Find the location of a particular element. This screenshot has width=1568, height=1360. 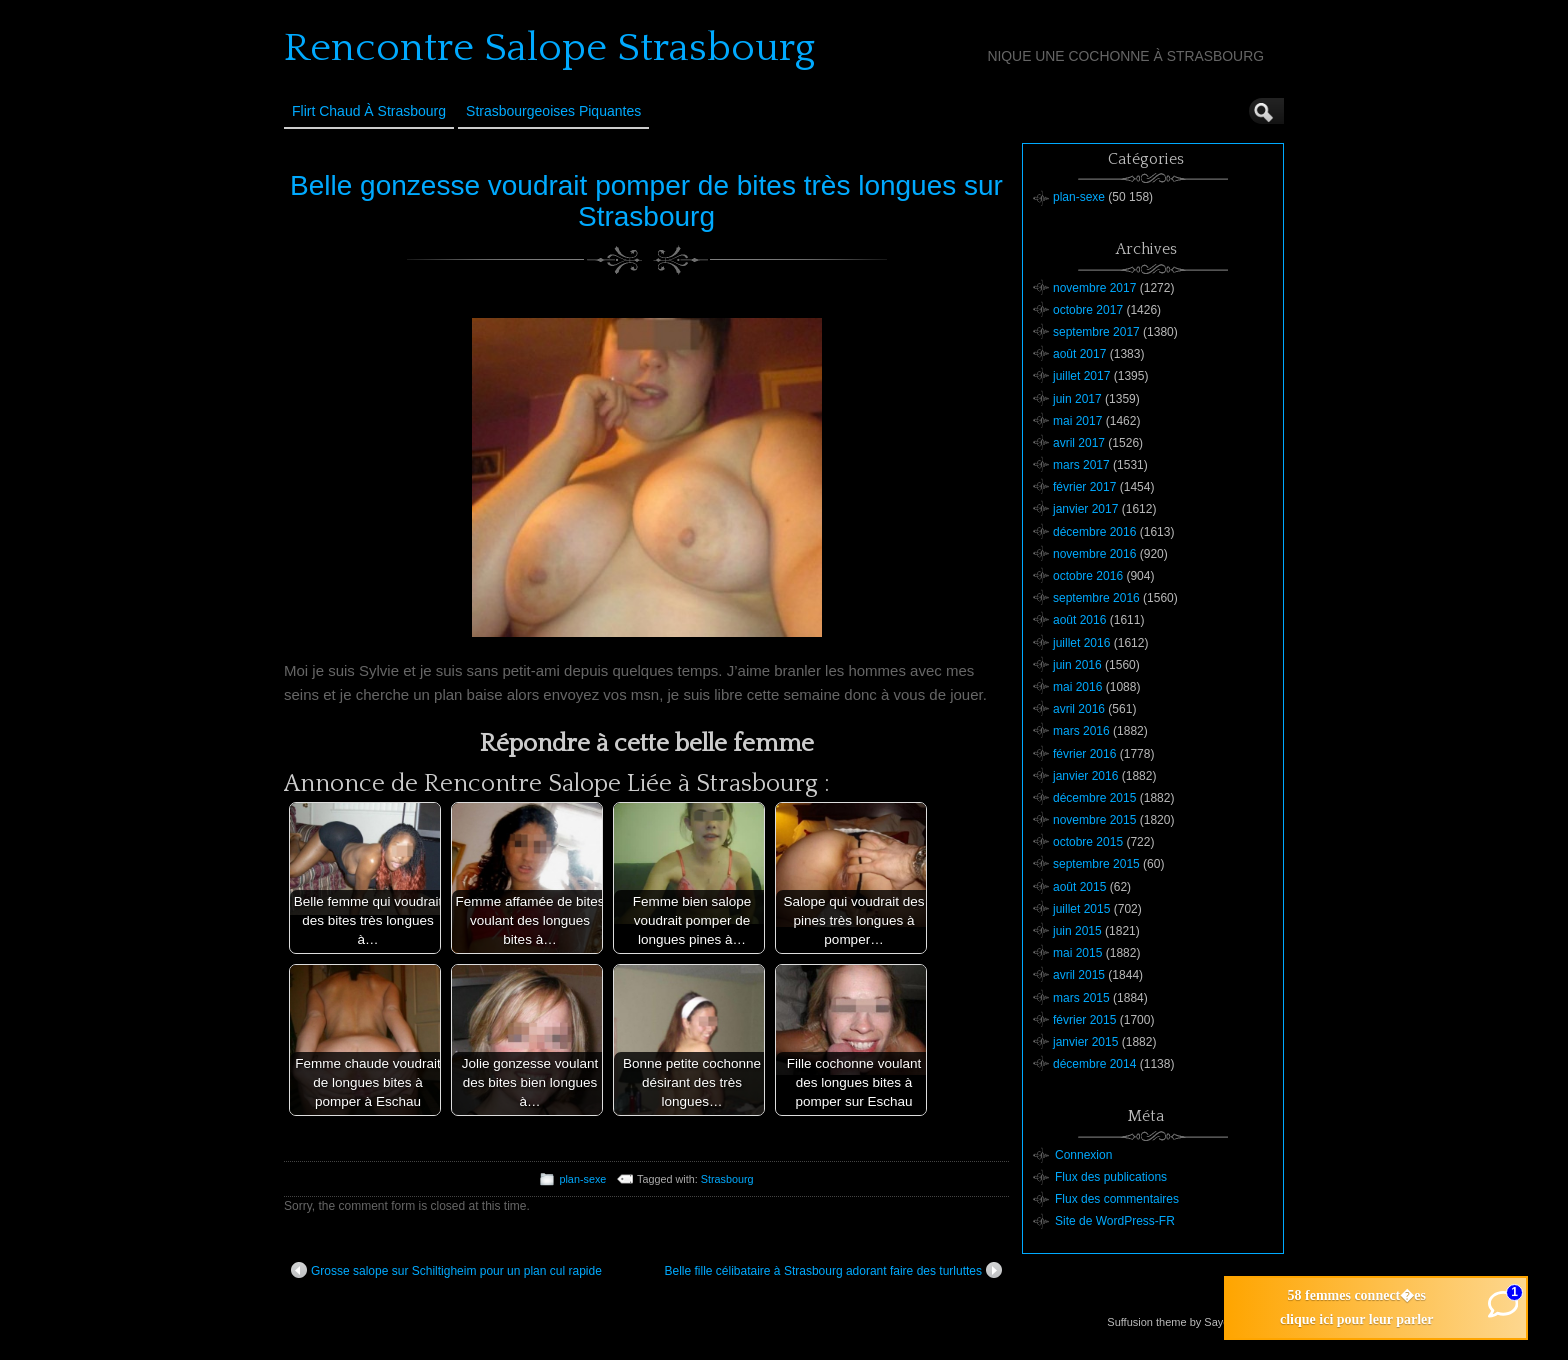

septembre 2016 is located at coordinates (1096, 598).